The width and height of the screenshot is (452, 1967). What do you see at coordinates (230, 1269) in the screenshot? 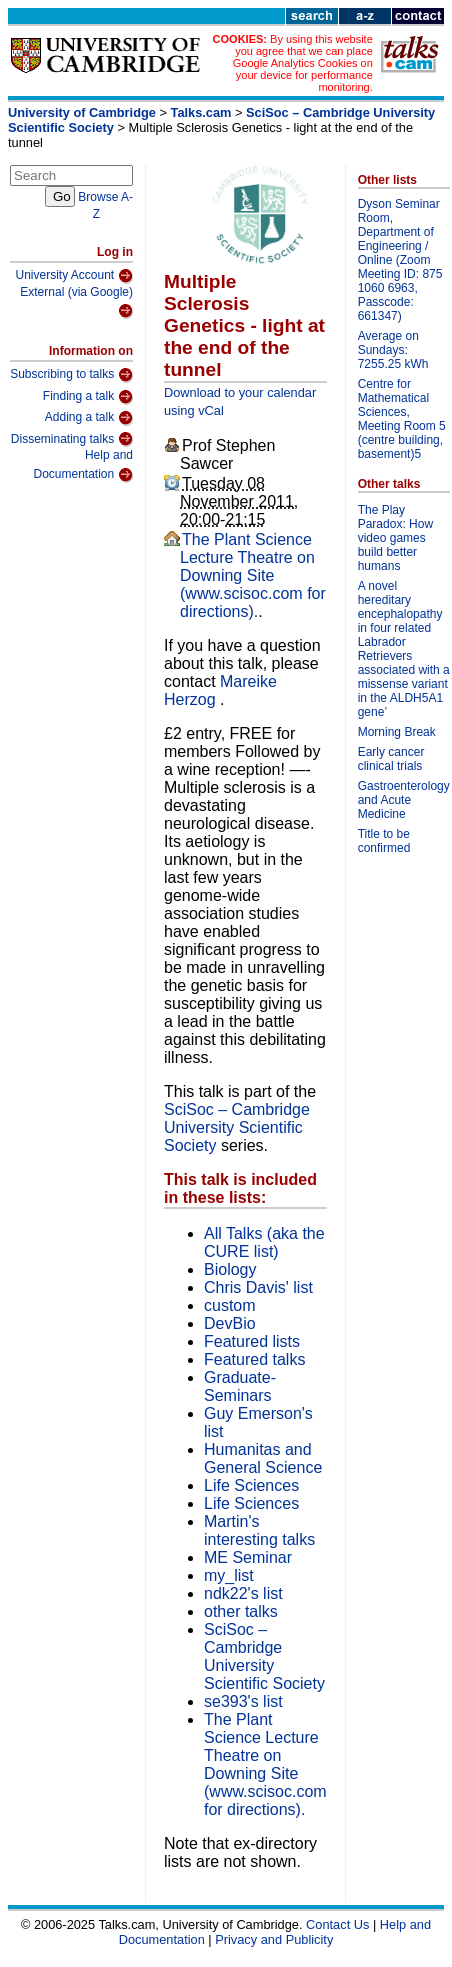
I see `Biology` at bounding box center [230, 1269].